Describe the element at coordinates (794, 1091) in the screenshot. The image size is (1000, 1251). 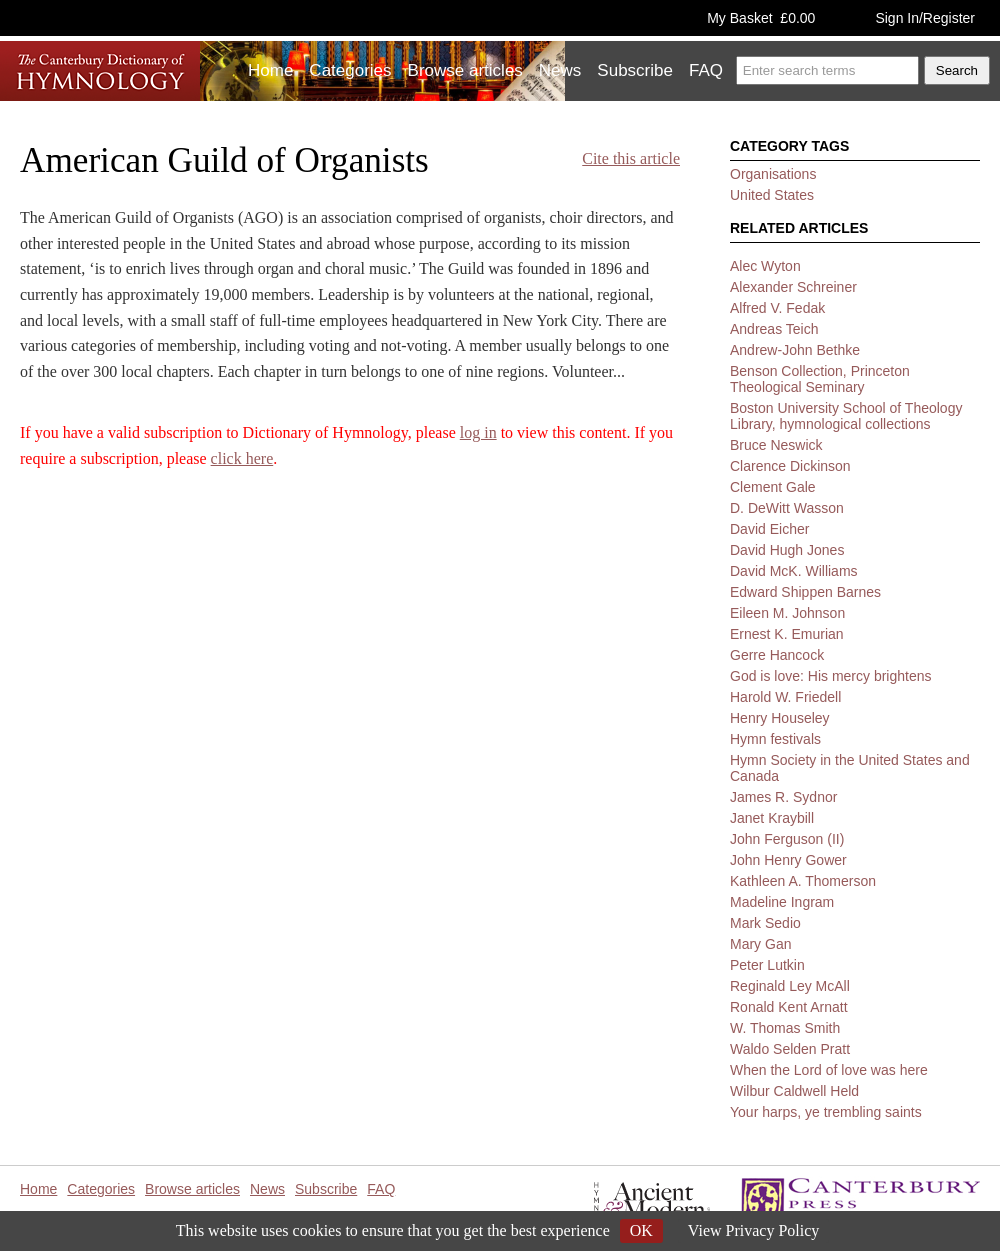
I see `Wilbur Caldwell Held` at that location.